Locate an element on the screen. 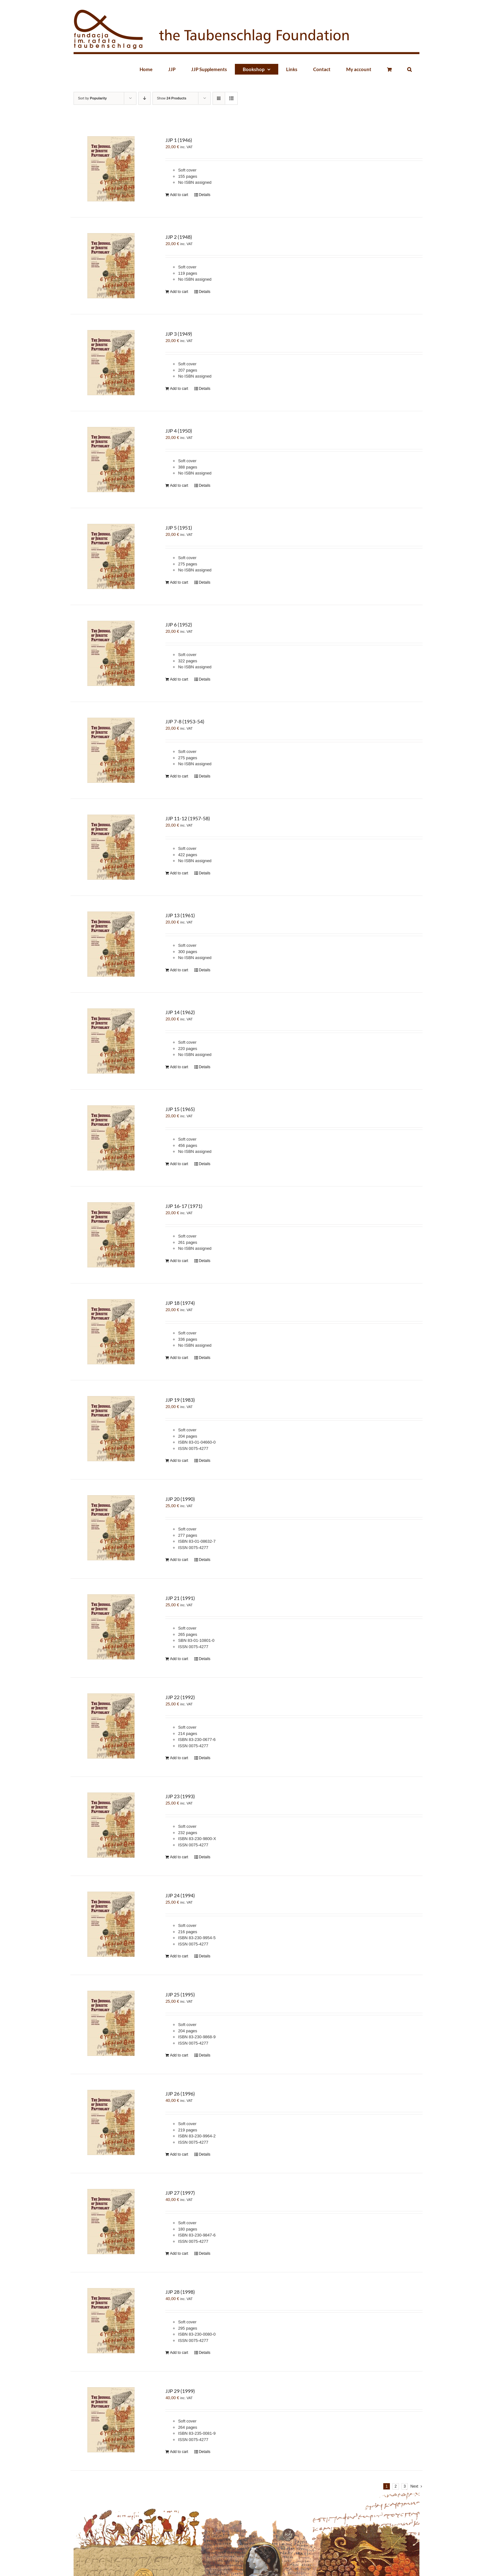  [JJP 11-12 (1957-58)] is located at coordinates (111, 847).